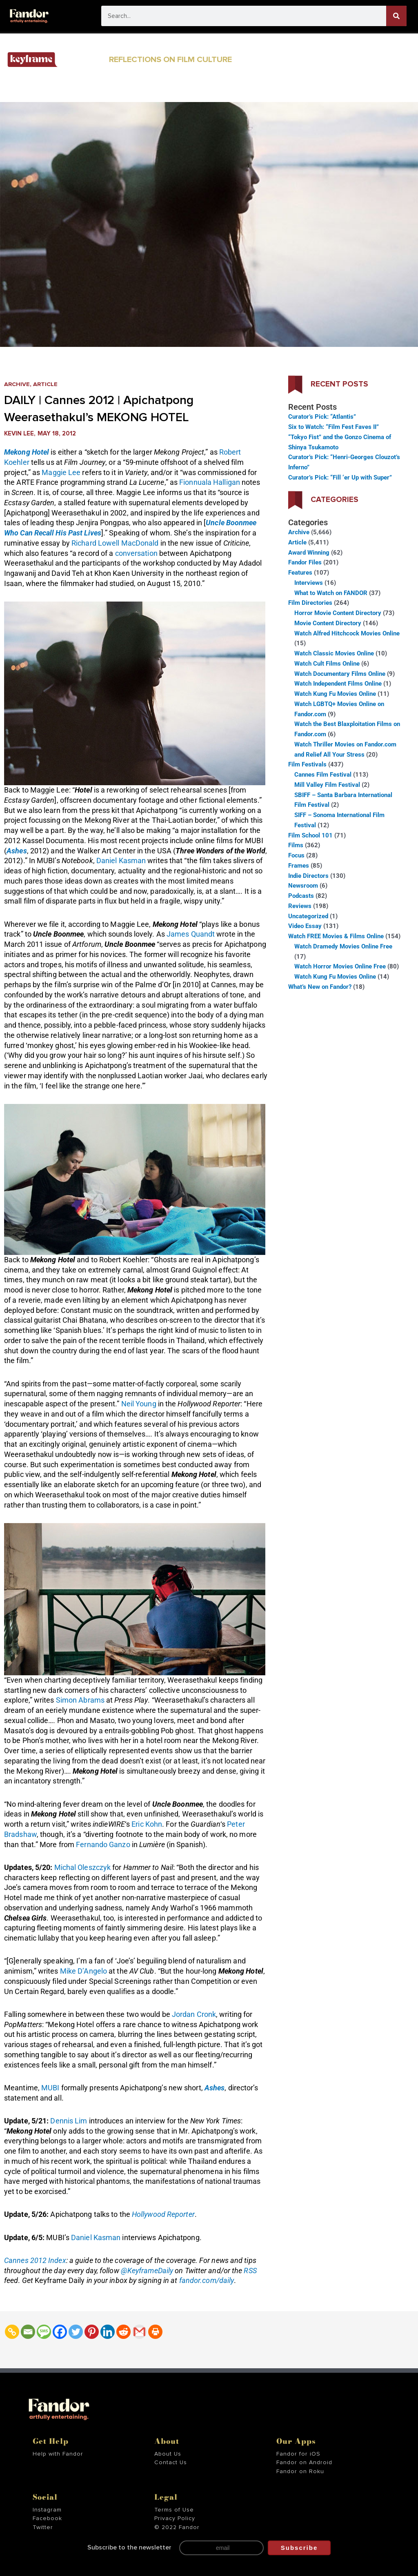  I want to click on Six to Watch: “Film Fest Faves II”, so click(333, 427).